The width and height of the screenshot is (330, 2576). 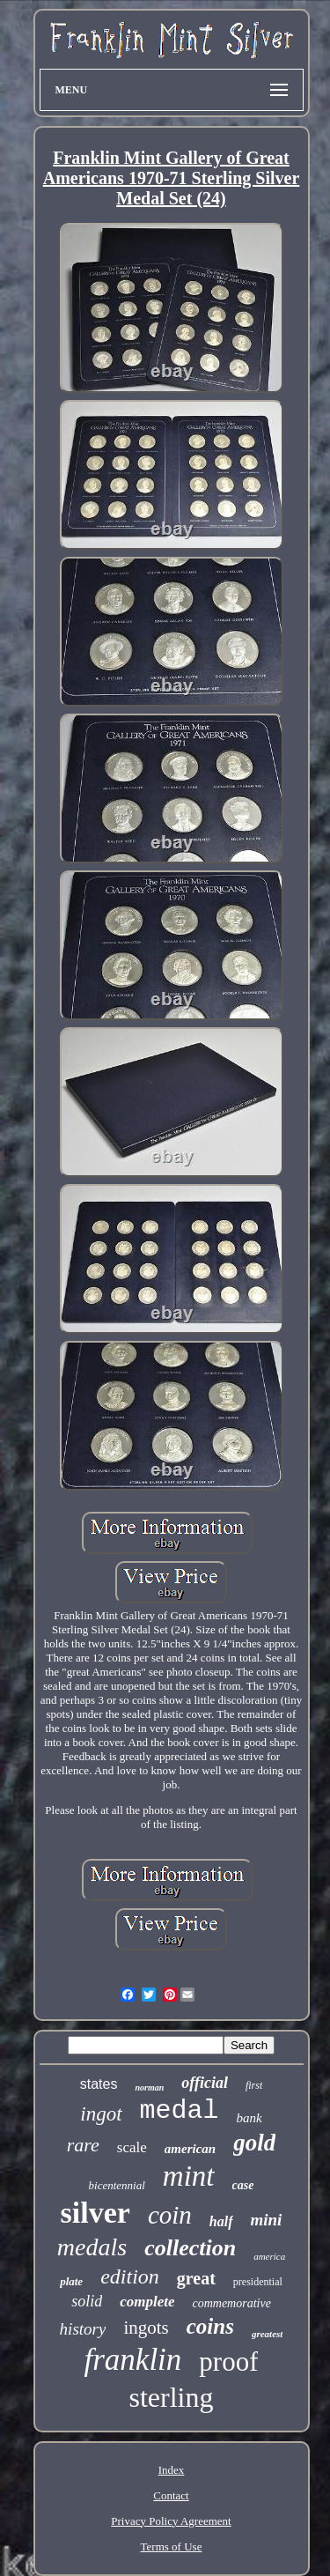 I want to click on edition, so click(x=129, y=2276).